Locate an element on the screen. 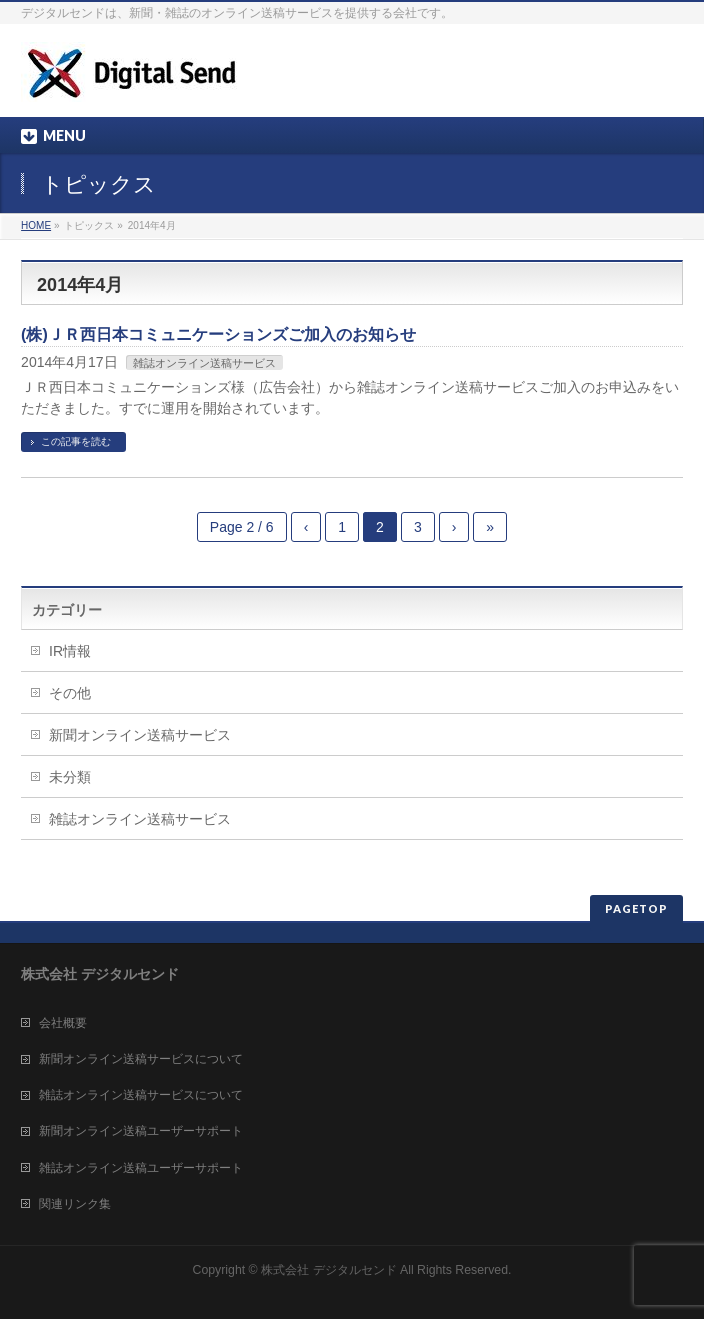  この記事を読む is located at coordinates (76, 441).